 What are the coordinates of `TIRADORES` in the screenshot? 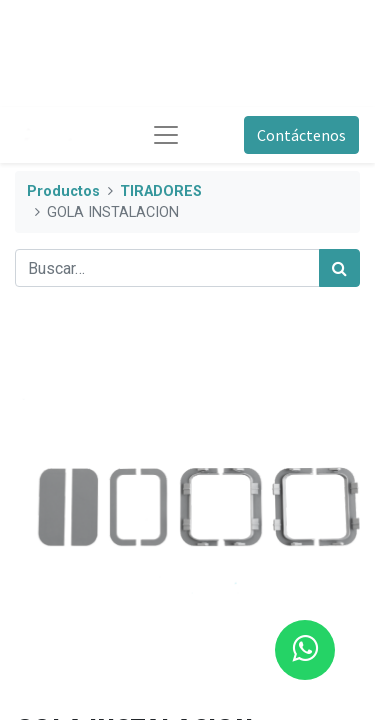 It's located at (161, 191).